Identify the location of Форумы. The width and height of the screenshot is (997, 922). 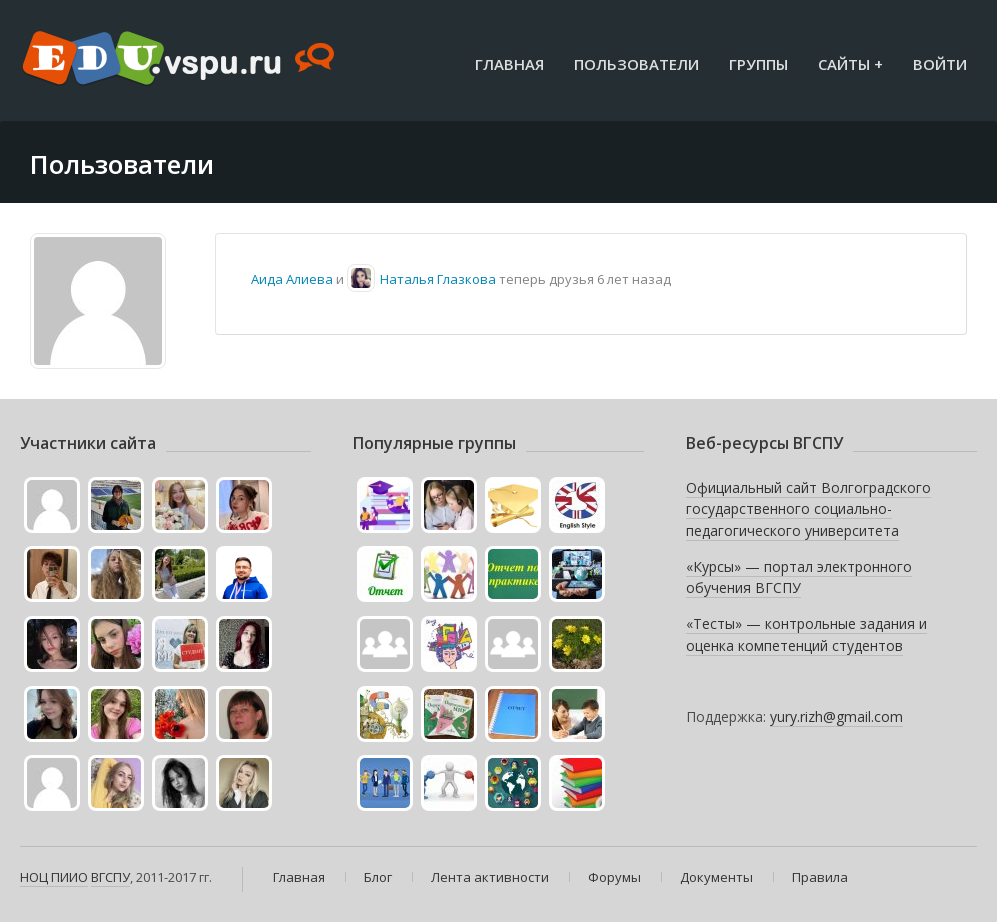
(614, 877).